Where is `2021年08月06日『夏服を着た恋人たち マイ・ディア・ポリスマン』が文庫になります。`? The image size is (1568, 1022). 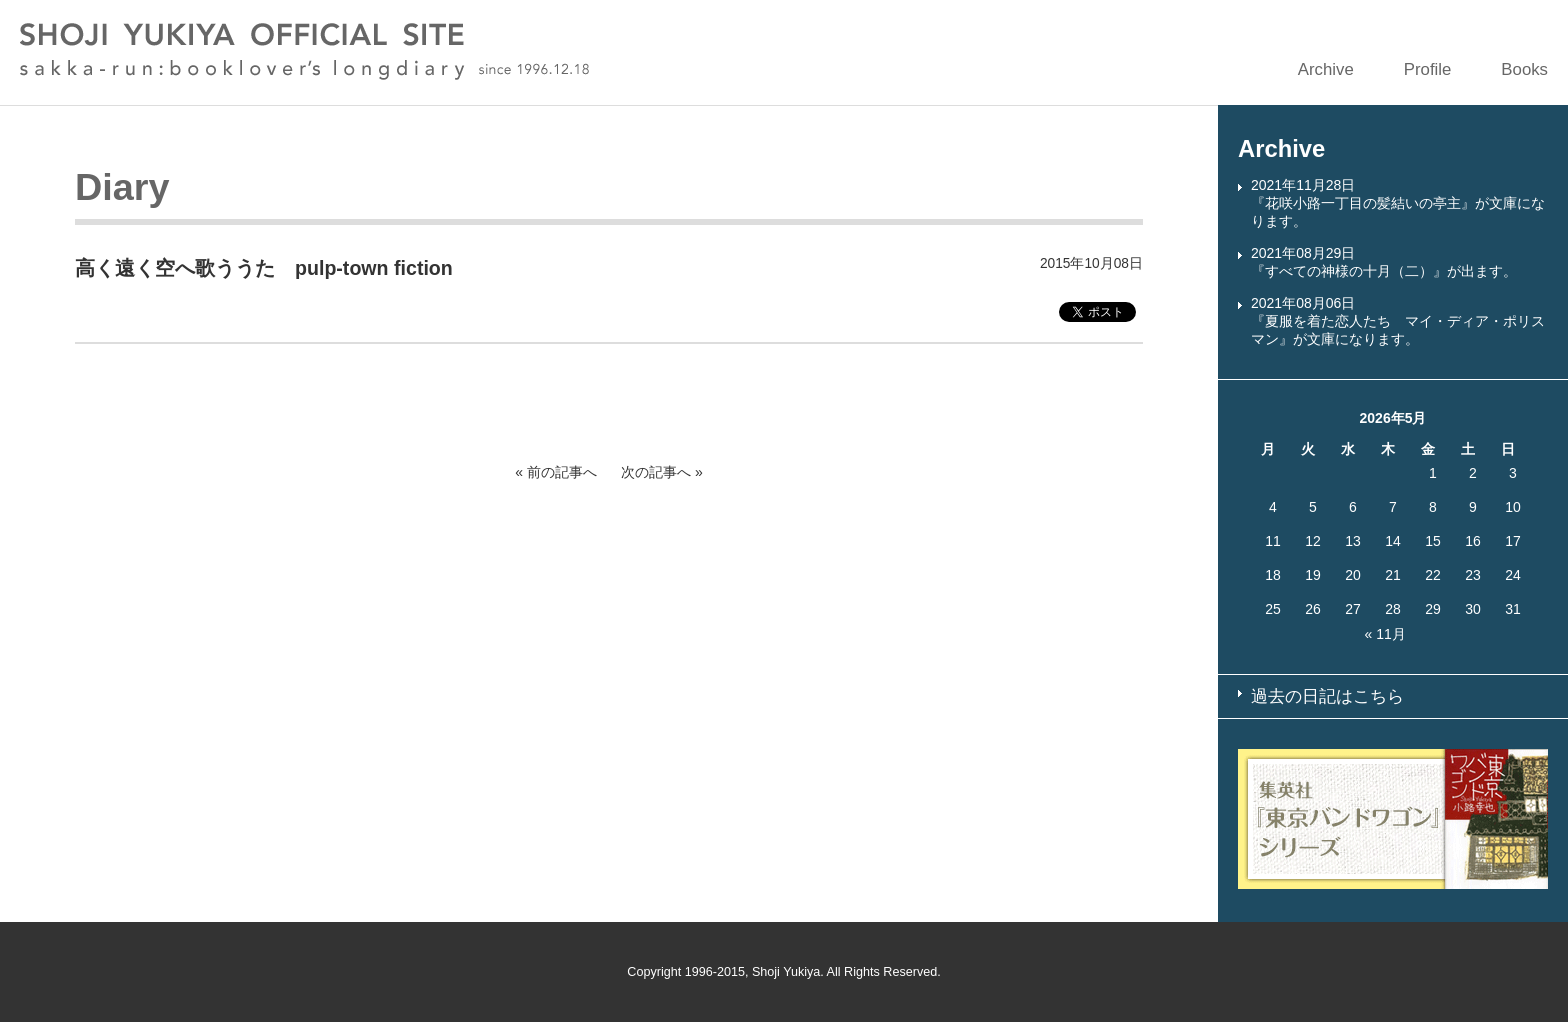
2021年08月06日『夏服を着た恋人たち マイ・ディア・ポリスマン』が文庫になります。 is located at coordinates (1398, 321).